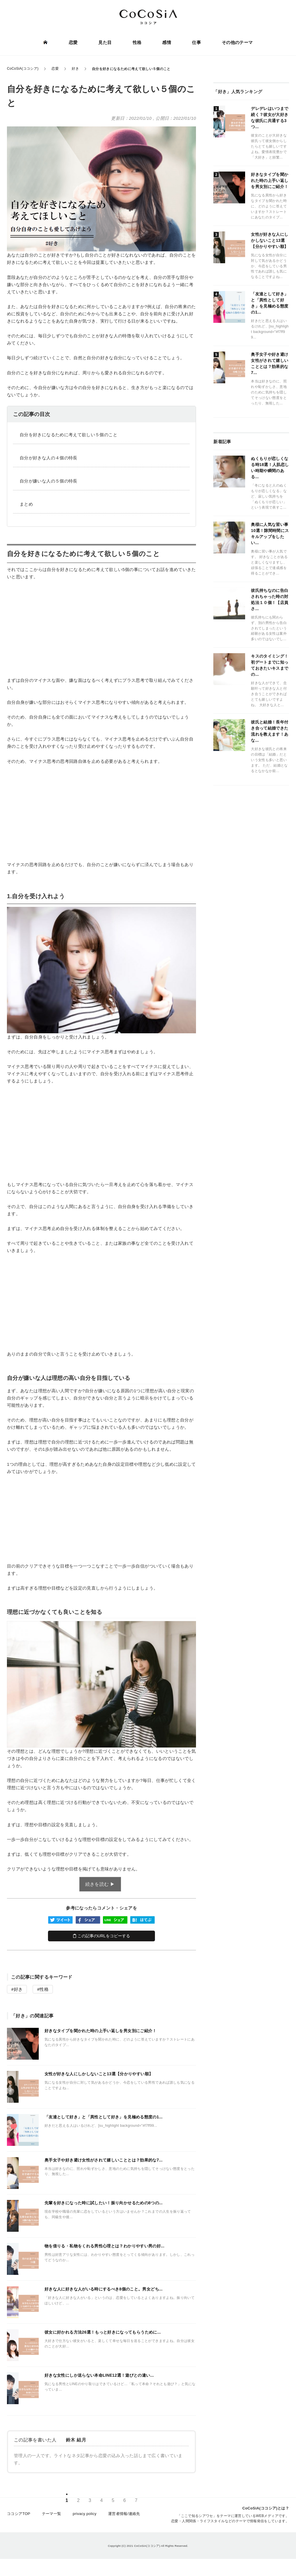  I want to click on 見た目, so click(105, 42).